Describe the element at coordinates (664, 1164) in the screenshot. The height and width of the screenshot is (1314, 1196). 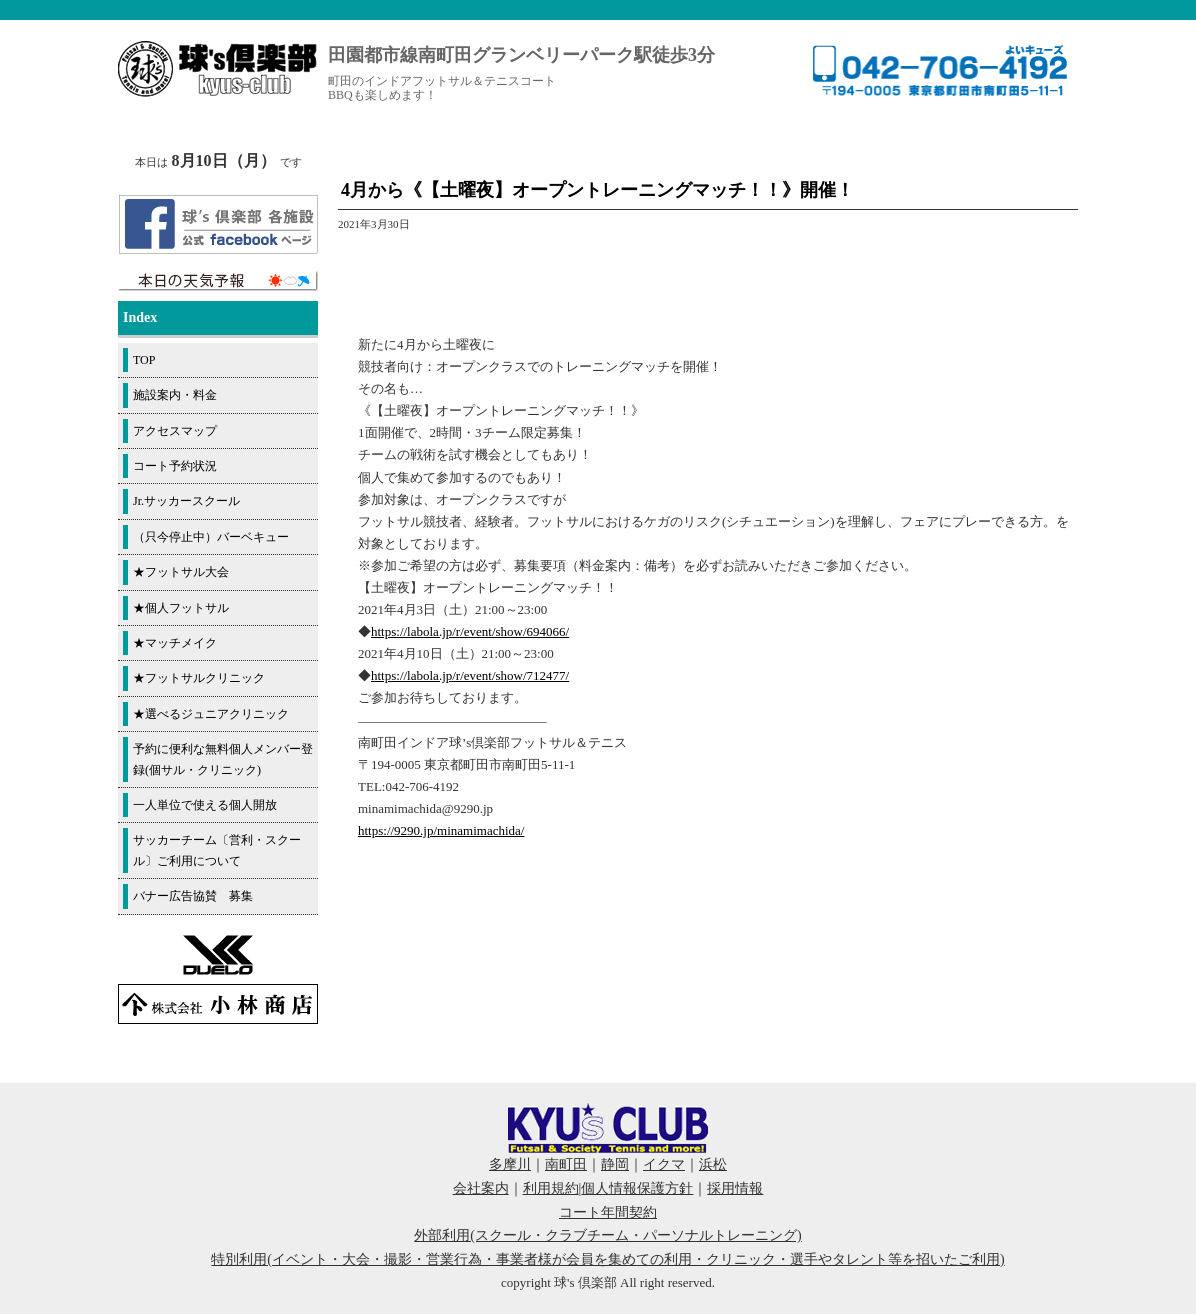
I see `イクマ` at that location.